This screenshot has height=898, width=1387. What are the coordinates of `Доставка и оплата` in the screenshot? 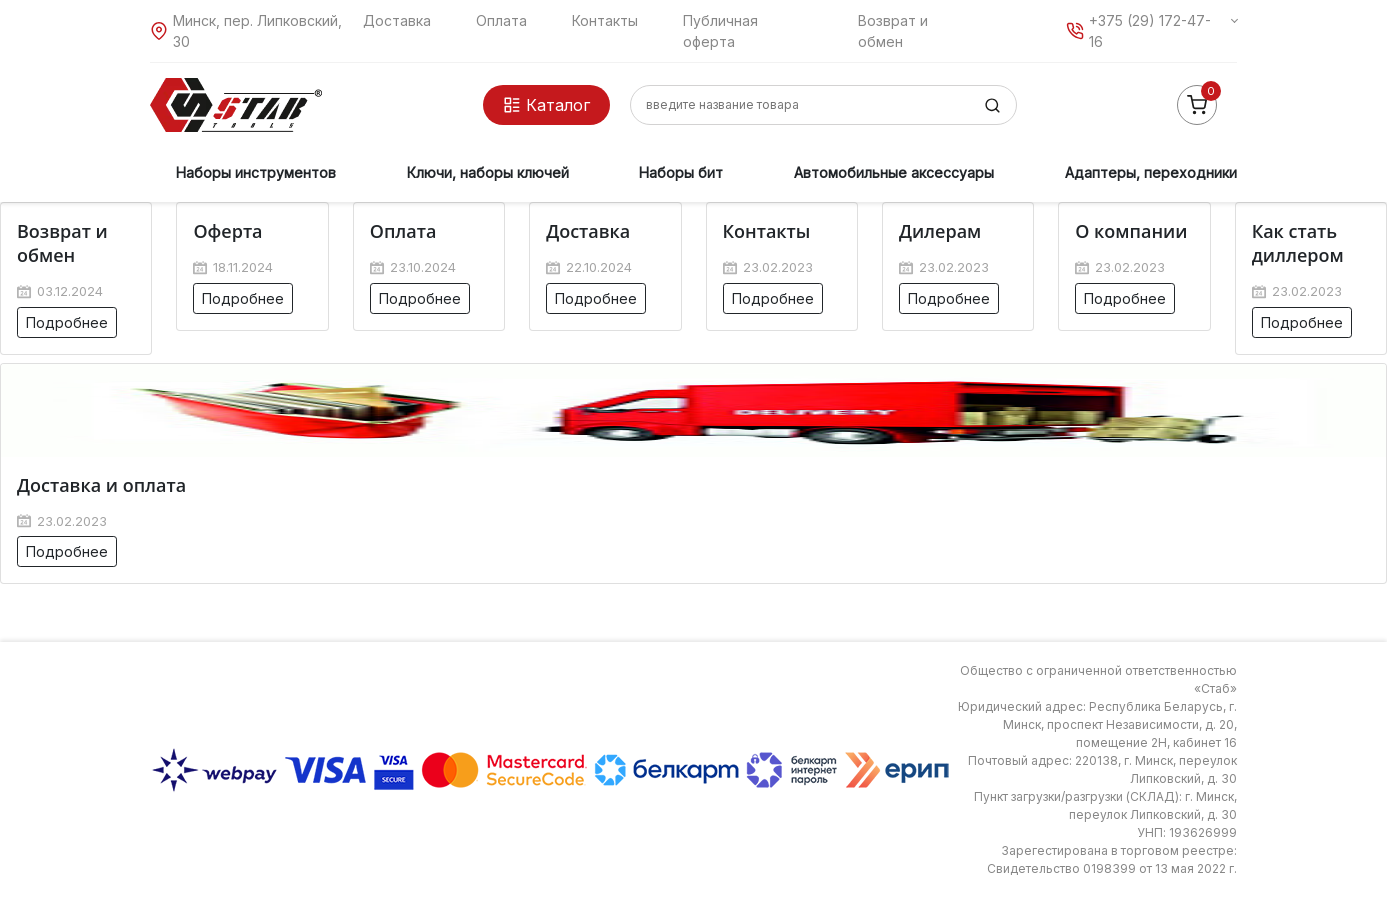 It's located at (101, 485).